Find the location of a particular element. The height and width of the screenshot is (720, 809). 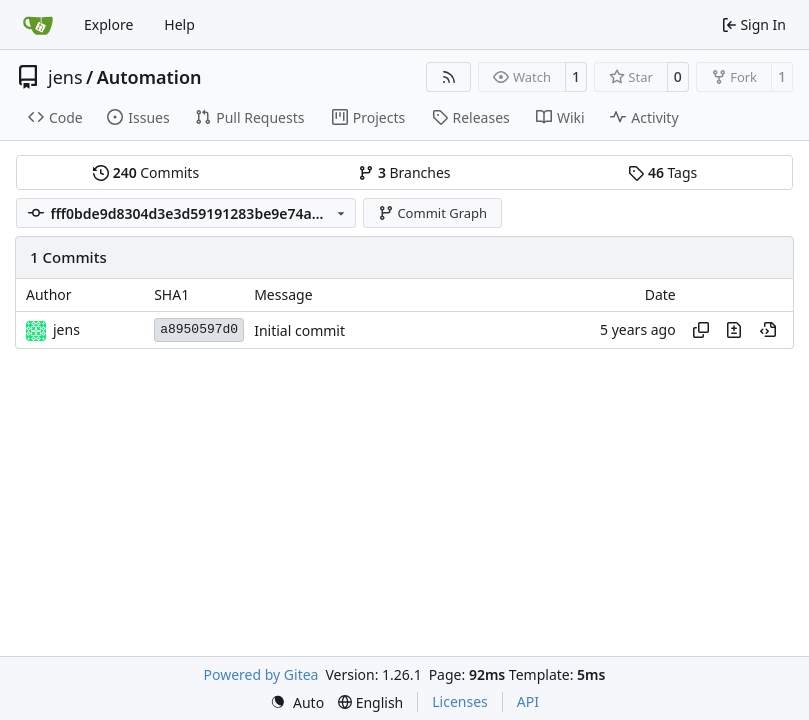

[RSS Feed] is located at coordinates (449, 77).